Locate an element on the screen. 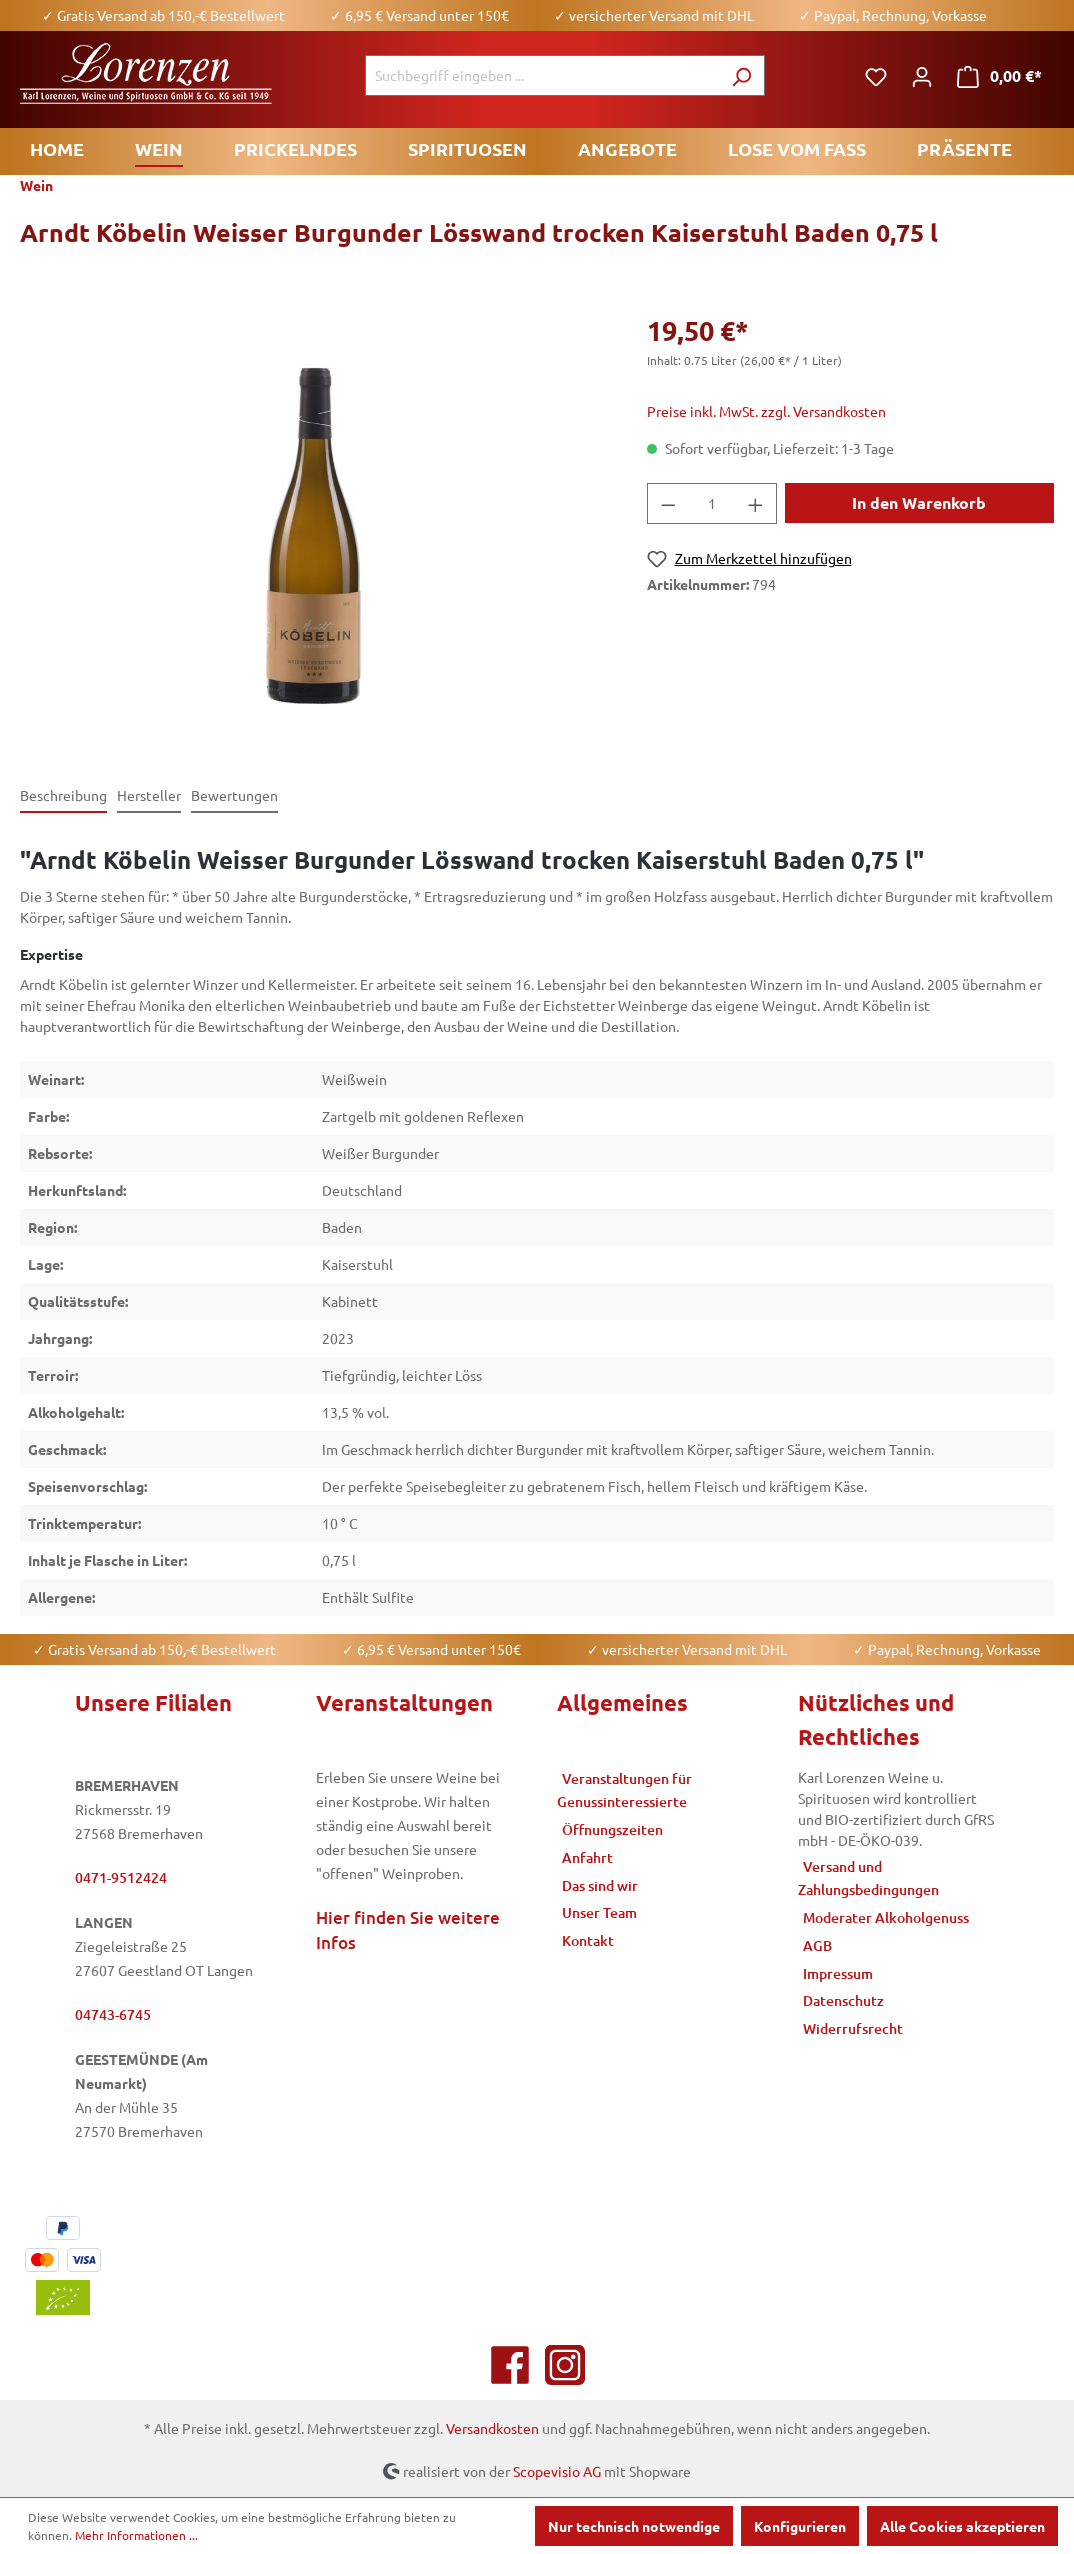  [Merkzettel] is located at coordinates (876, 76).